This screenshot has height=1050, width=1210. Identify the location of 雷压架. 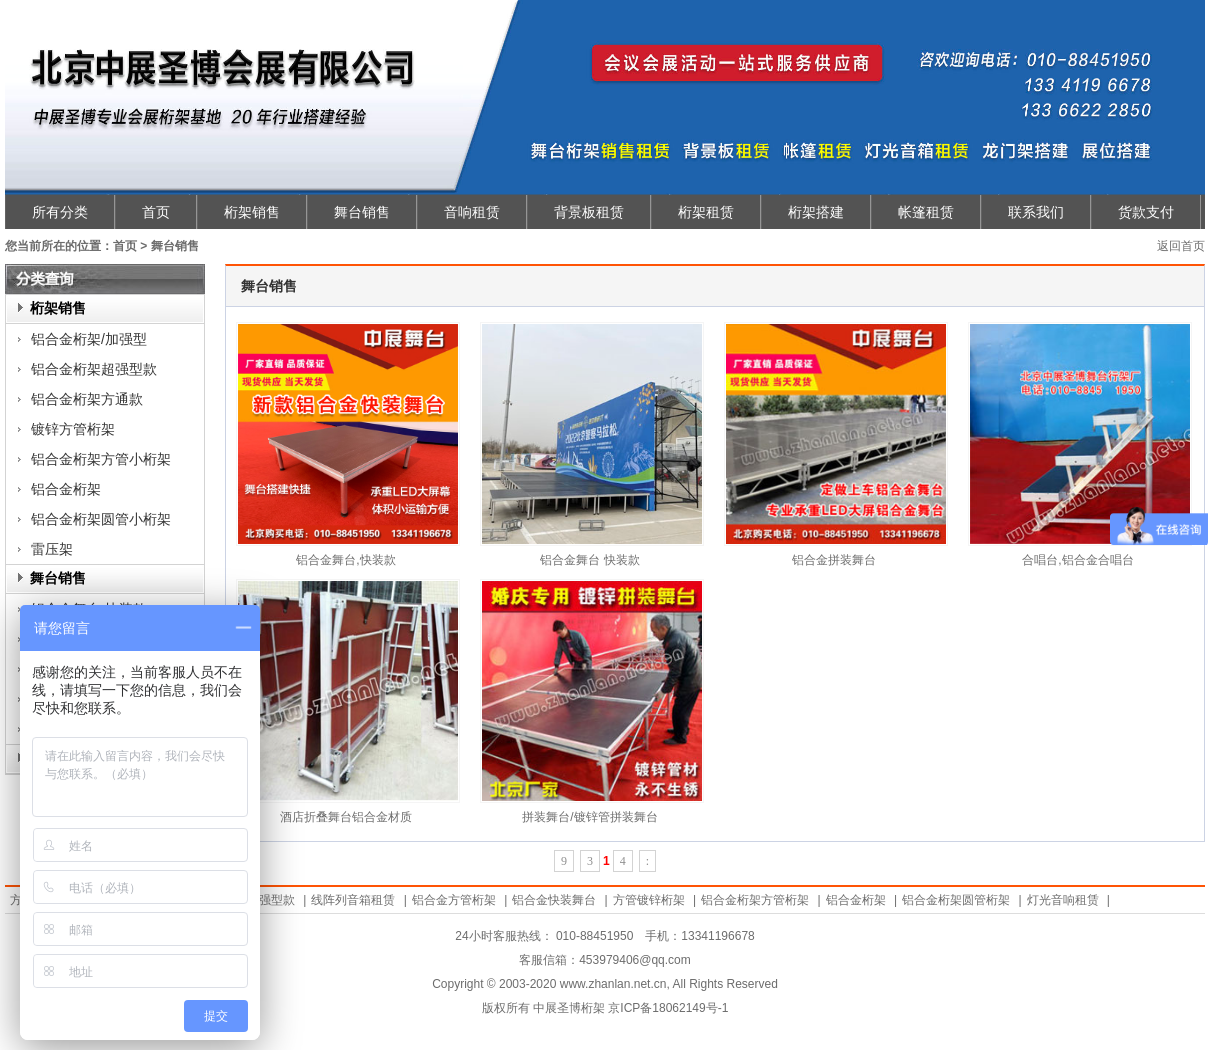
(52, 549).